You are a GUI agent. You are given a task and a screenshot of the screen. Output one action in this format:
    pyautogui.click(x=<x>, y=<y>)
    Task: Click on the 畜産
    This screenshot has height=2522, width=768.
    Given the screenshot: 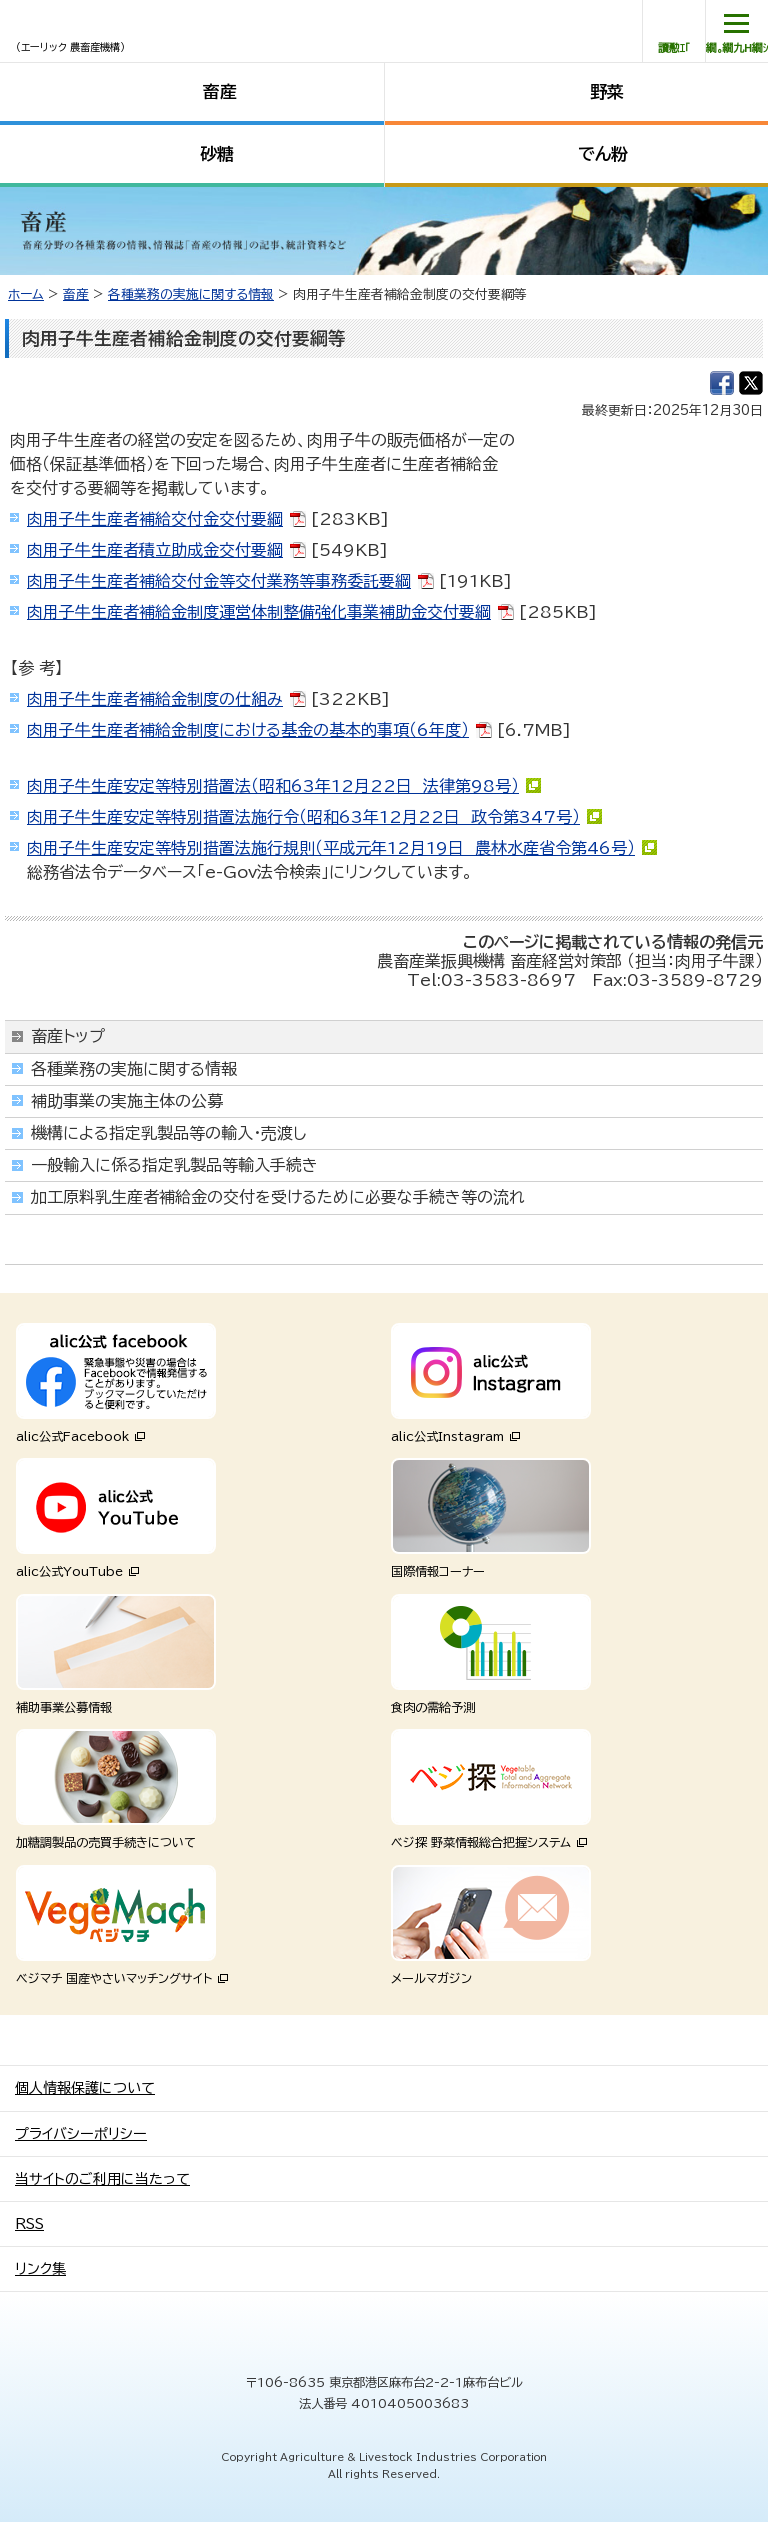 What is the action you would take?
    pyautogui.click(x=220, y=91)
    